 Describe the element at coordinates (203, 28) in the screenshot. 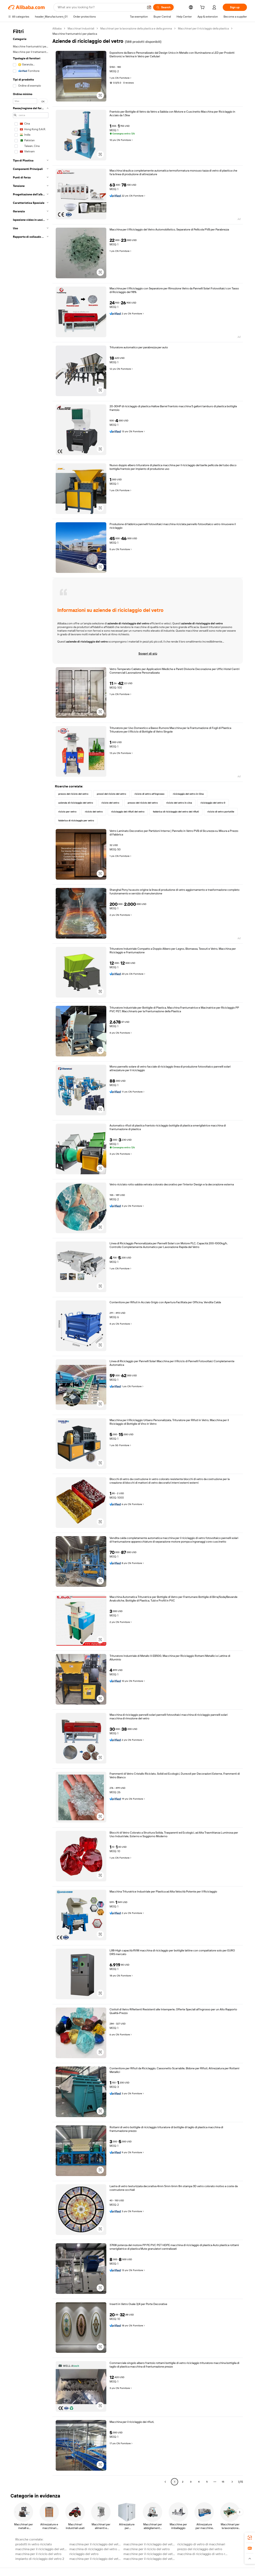

I see `Macchinari per il riciclaggio della plastica` at that location.